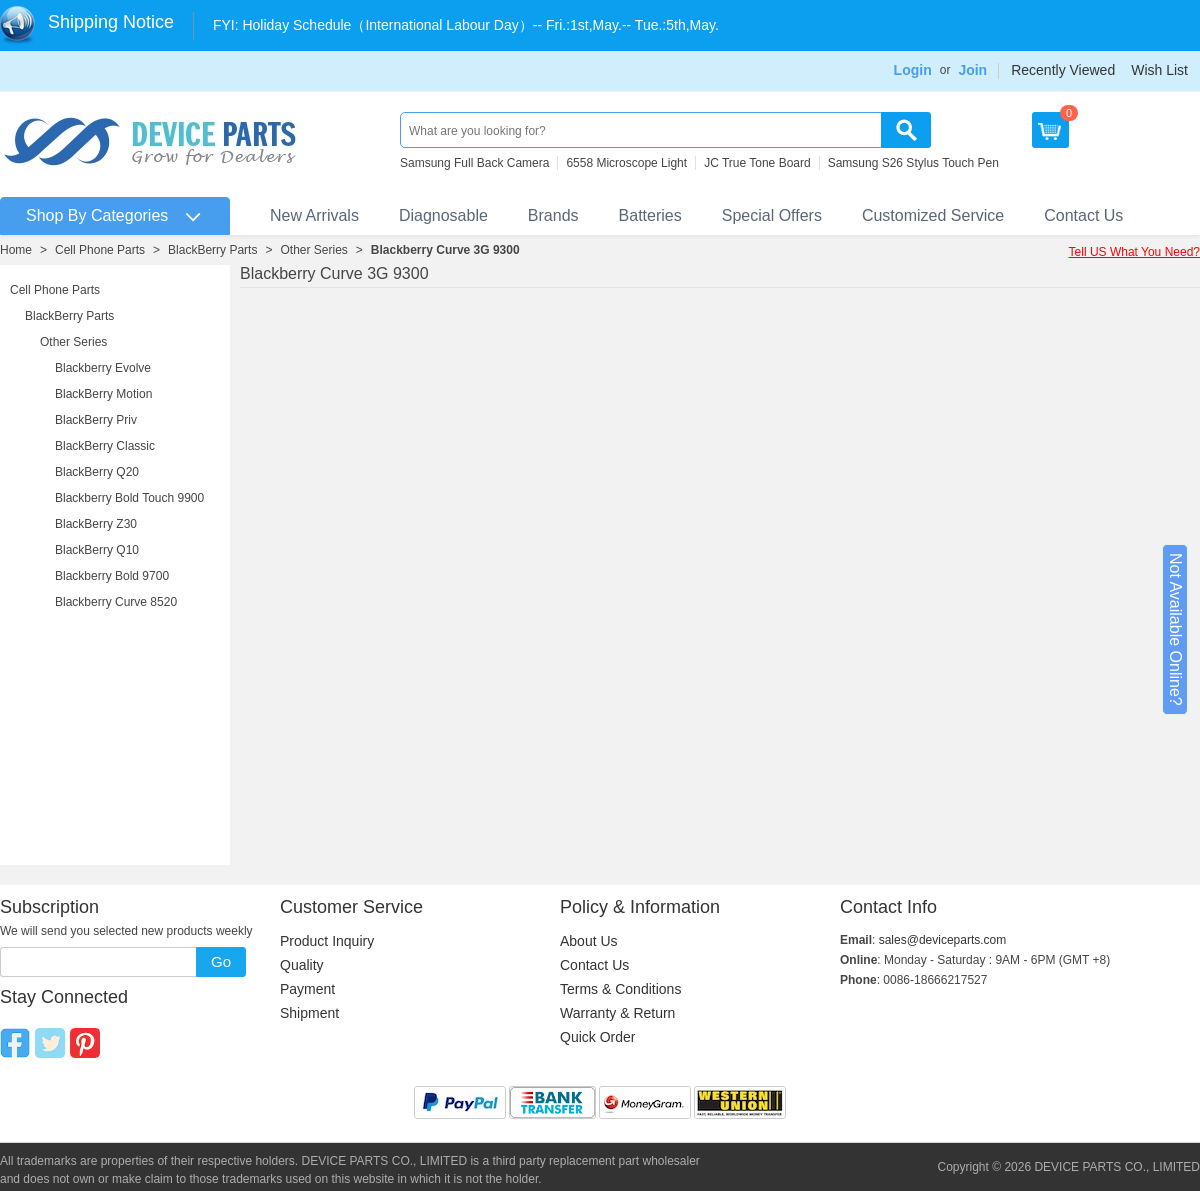 The width and height of the screenshot is (1200, 1191). Describe the element at coordinates (597, 1037) in the screenshot. I see `Quick Order` at that location.